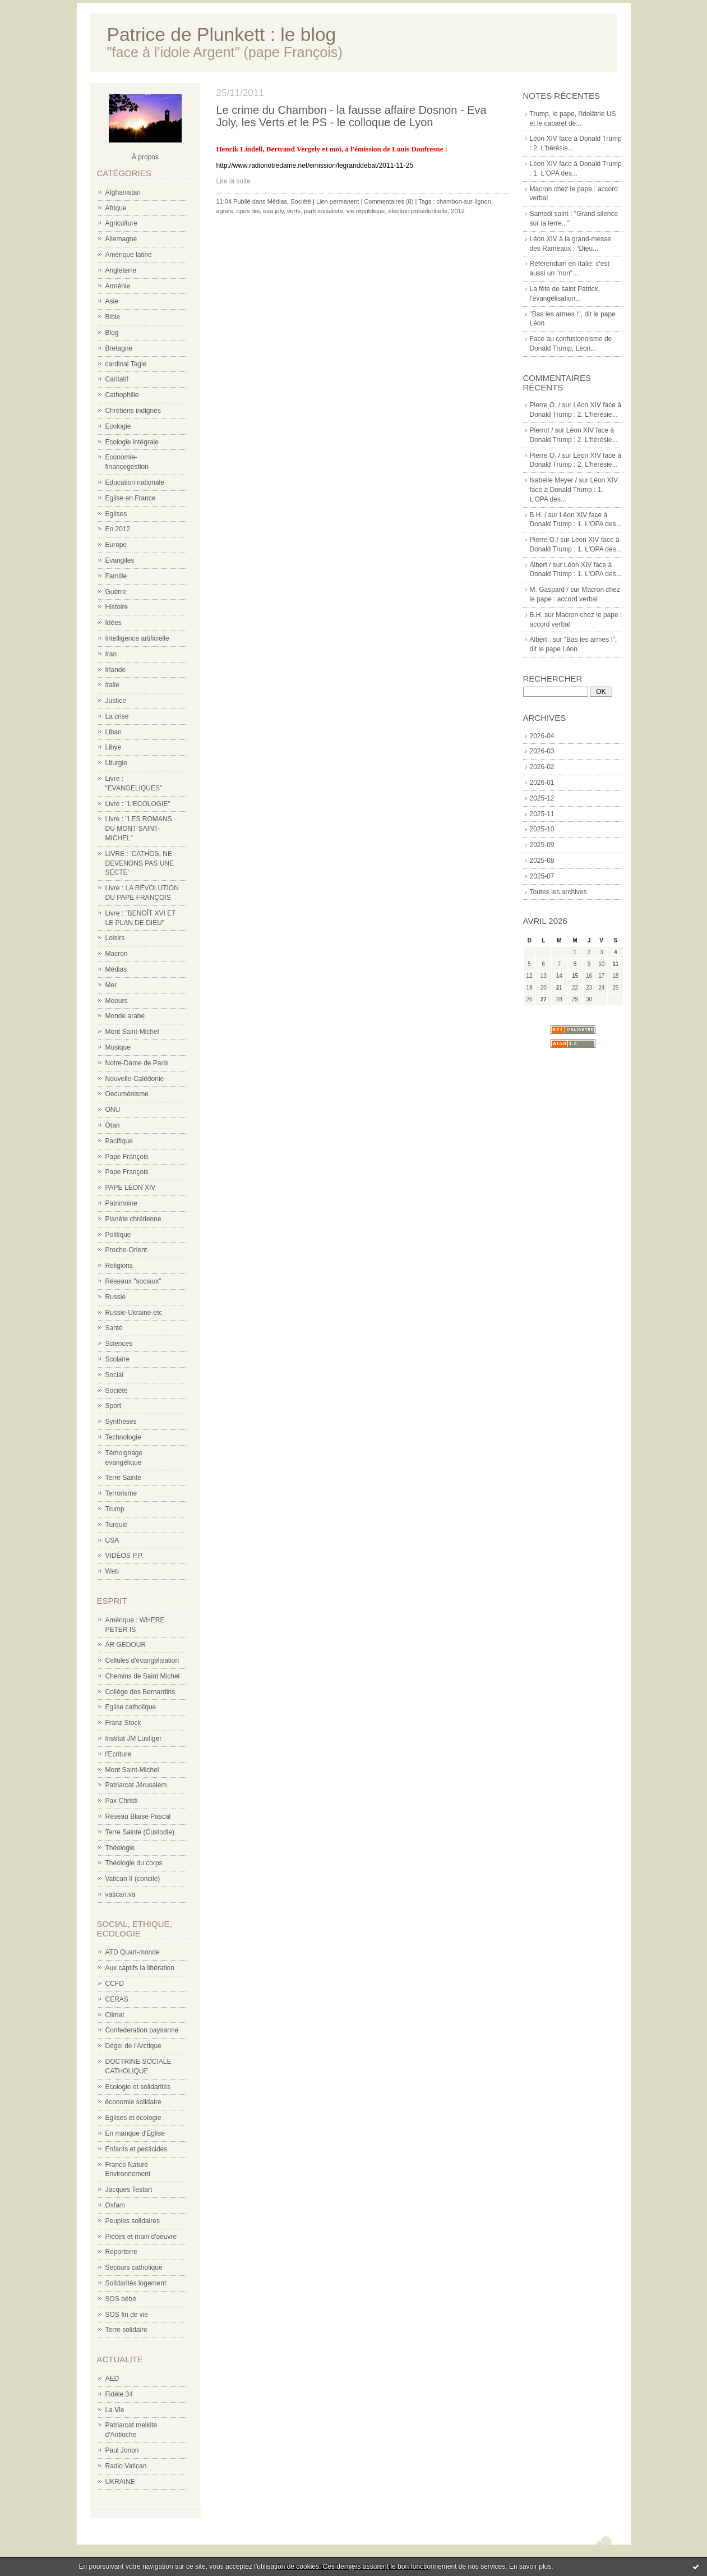  What do you see at coordinates (136, 2283) in the screenshot?
I see `Solidarités logement` at bounding box center [136, 2283].